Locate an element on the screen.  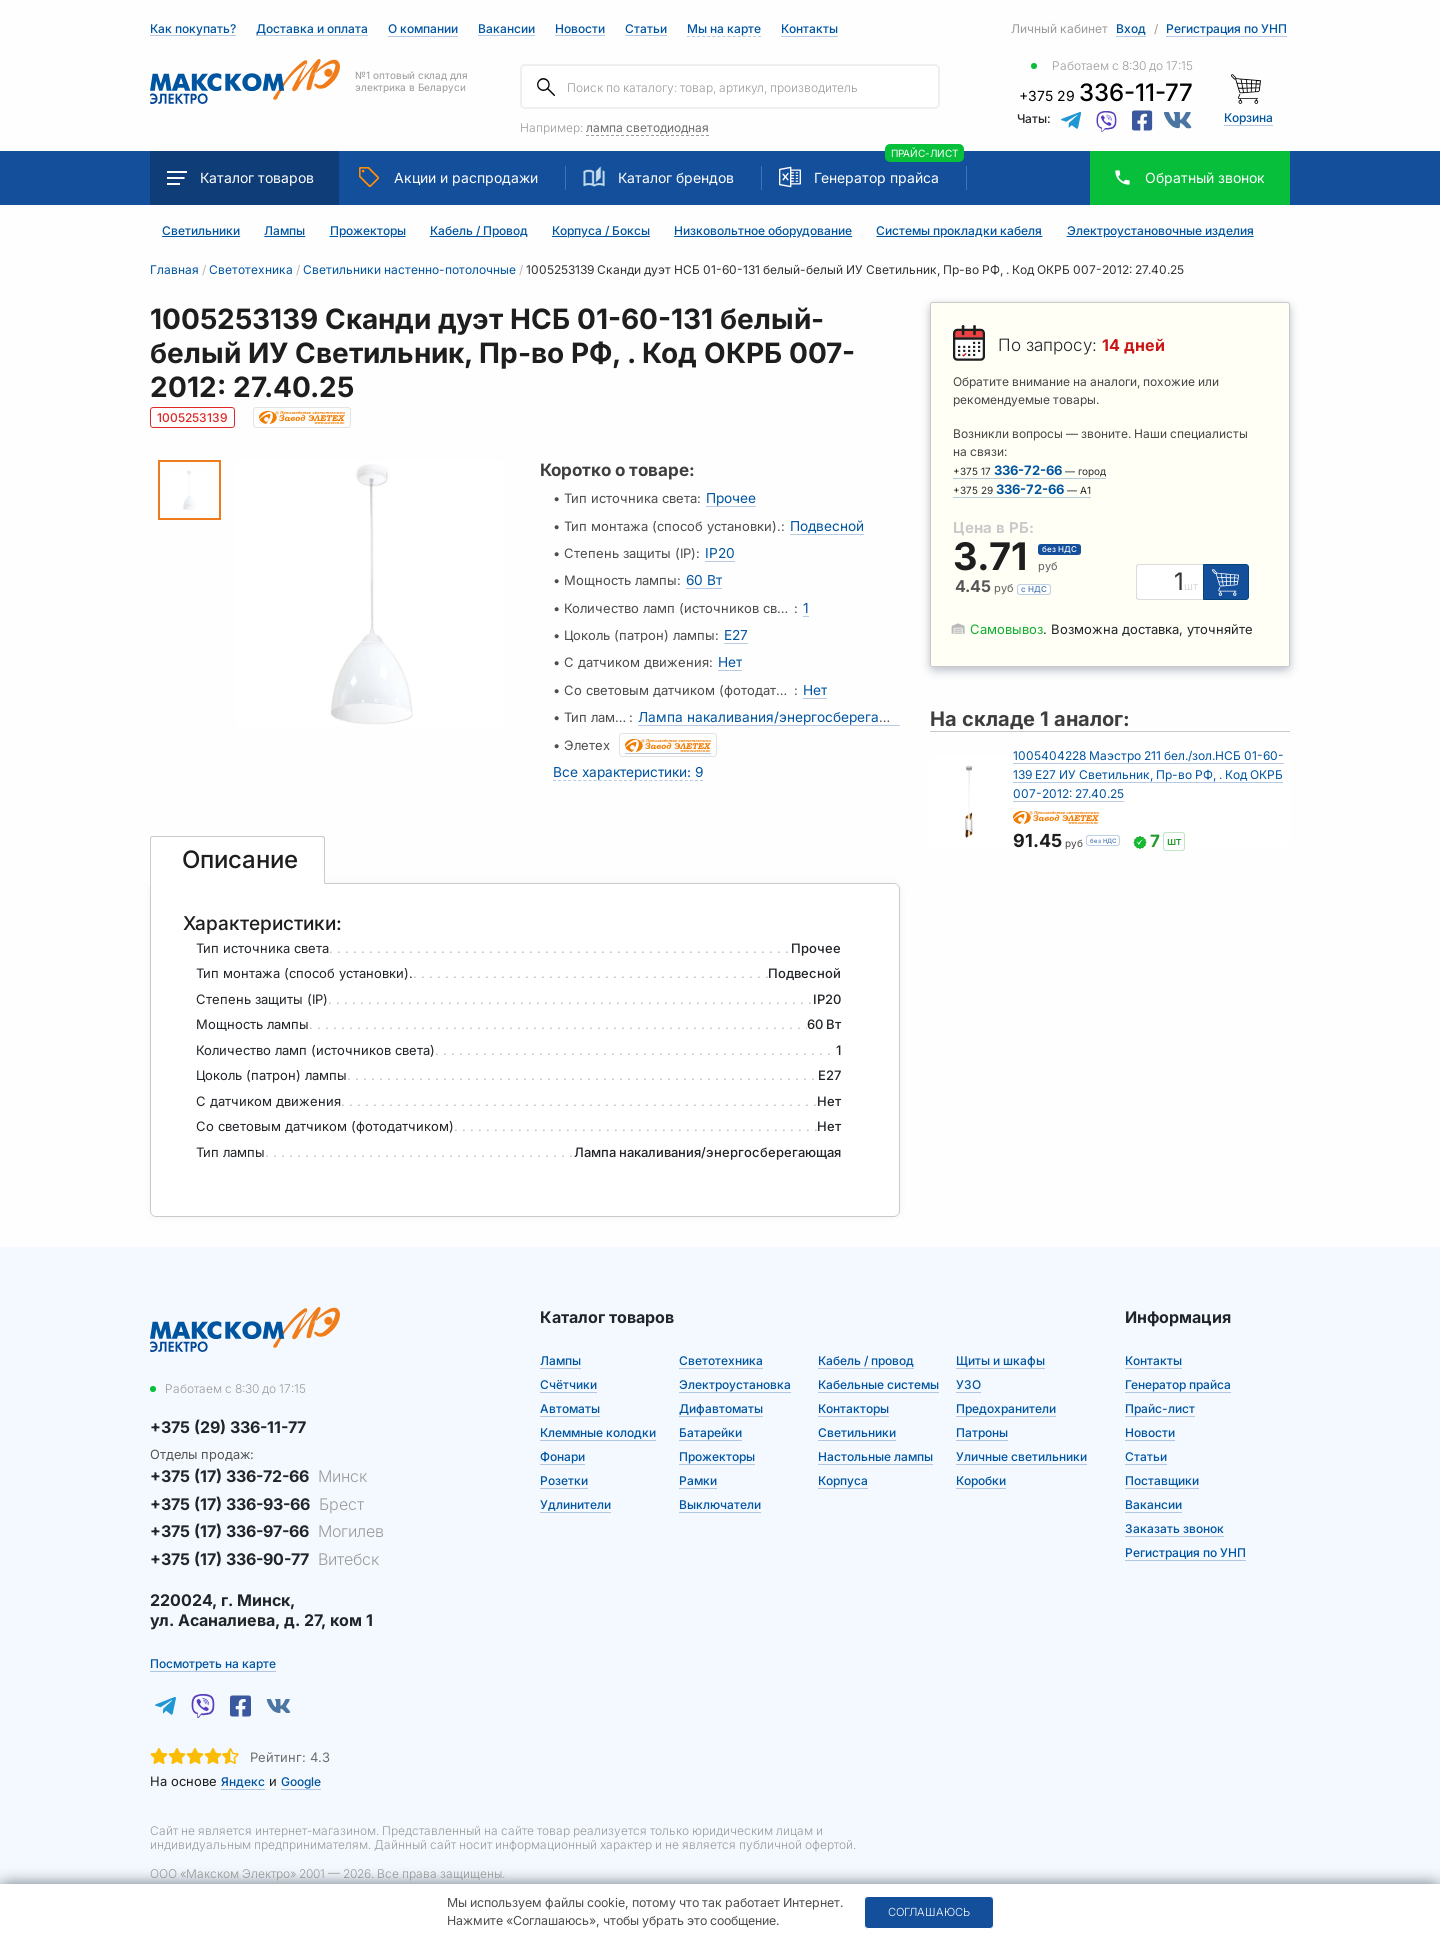
Счётчики is located at coordinates (568, 1369).